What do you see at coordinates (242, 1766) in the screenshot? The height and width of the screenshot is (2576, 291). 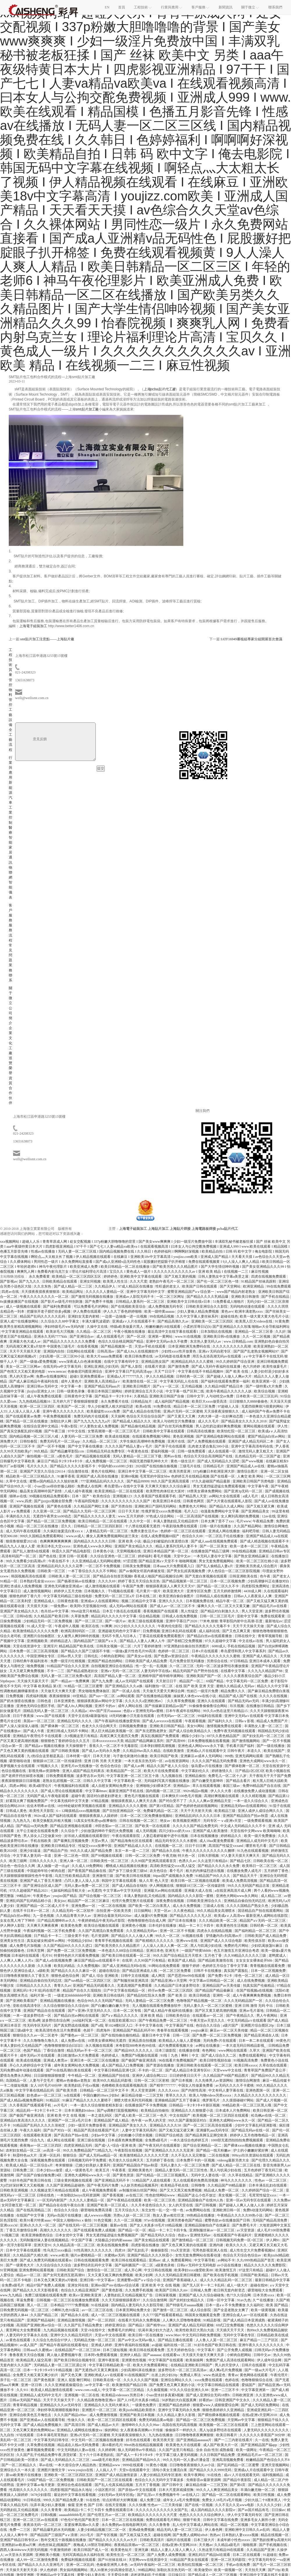 I see `国产裸体歌舞一区二区` at bounding box center [242, 1766].